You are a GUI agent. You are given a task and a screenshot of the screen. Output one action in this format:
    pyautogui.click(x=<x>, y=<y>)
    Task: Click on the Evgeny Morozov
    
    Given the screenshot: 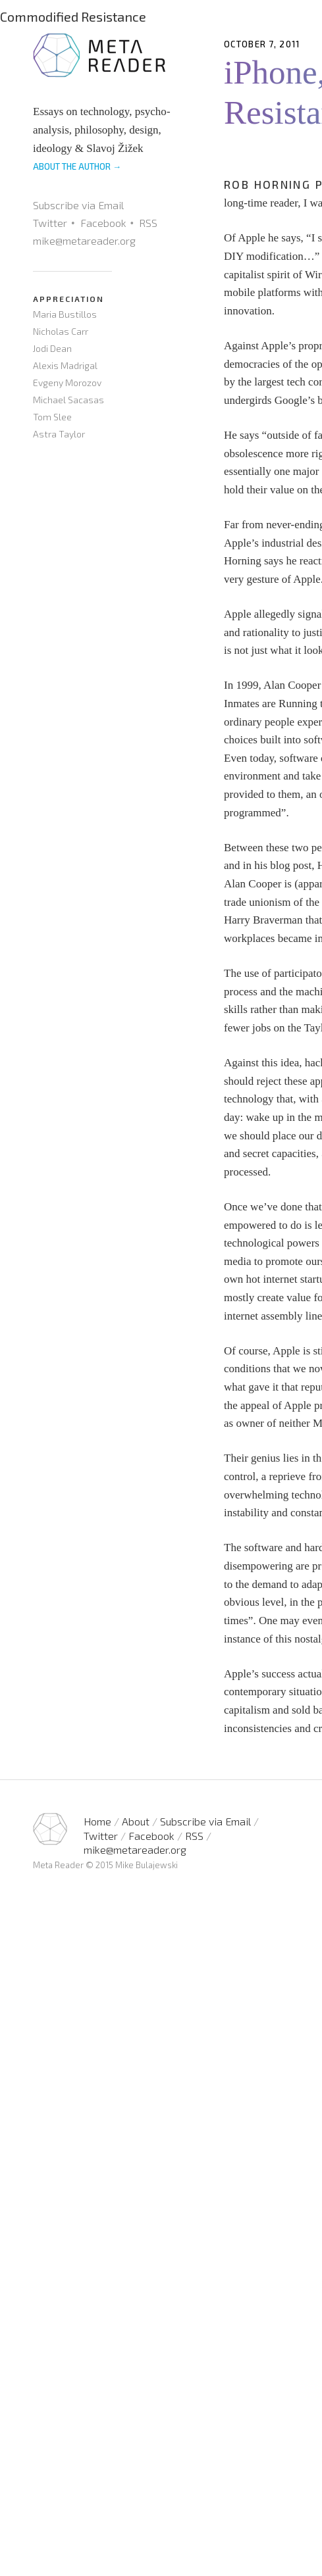 What is the action you would take?
    pyautogui.click(x=67, y=382)
    